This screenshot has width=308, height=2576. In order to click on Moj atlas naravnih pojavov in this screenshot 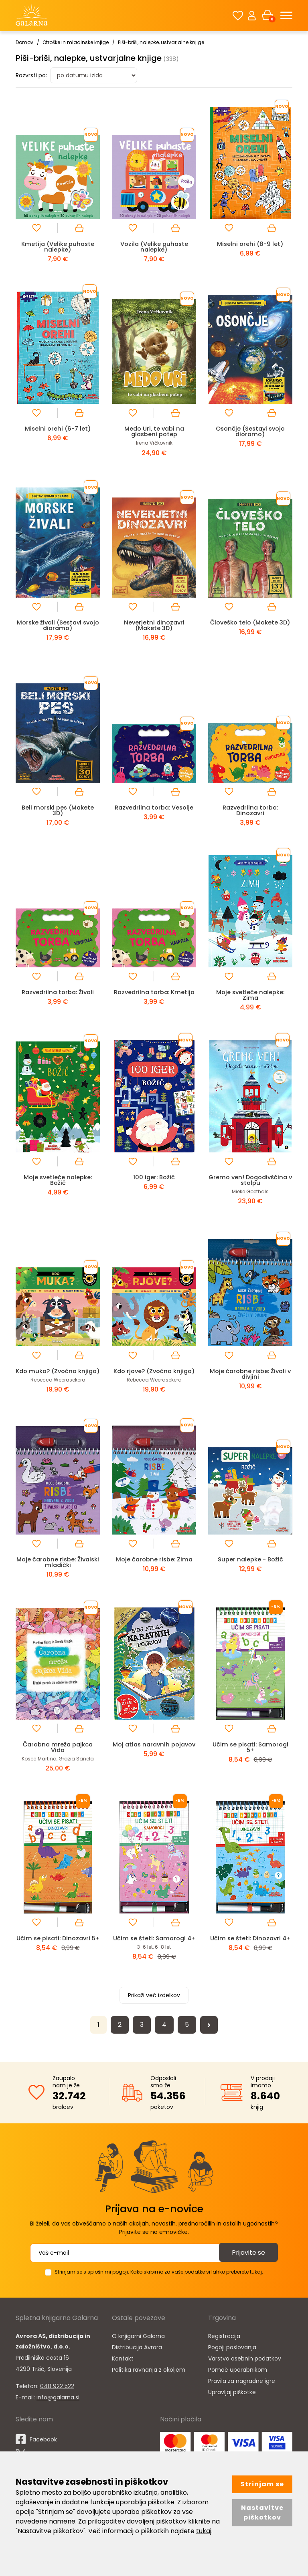, I will do `click(154, 1753)`.